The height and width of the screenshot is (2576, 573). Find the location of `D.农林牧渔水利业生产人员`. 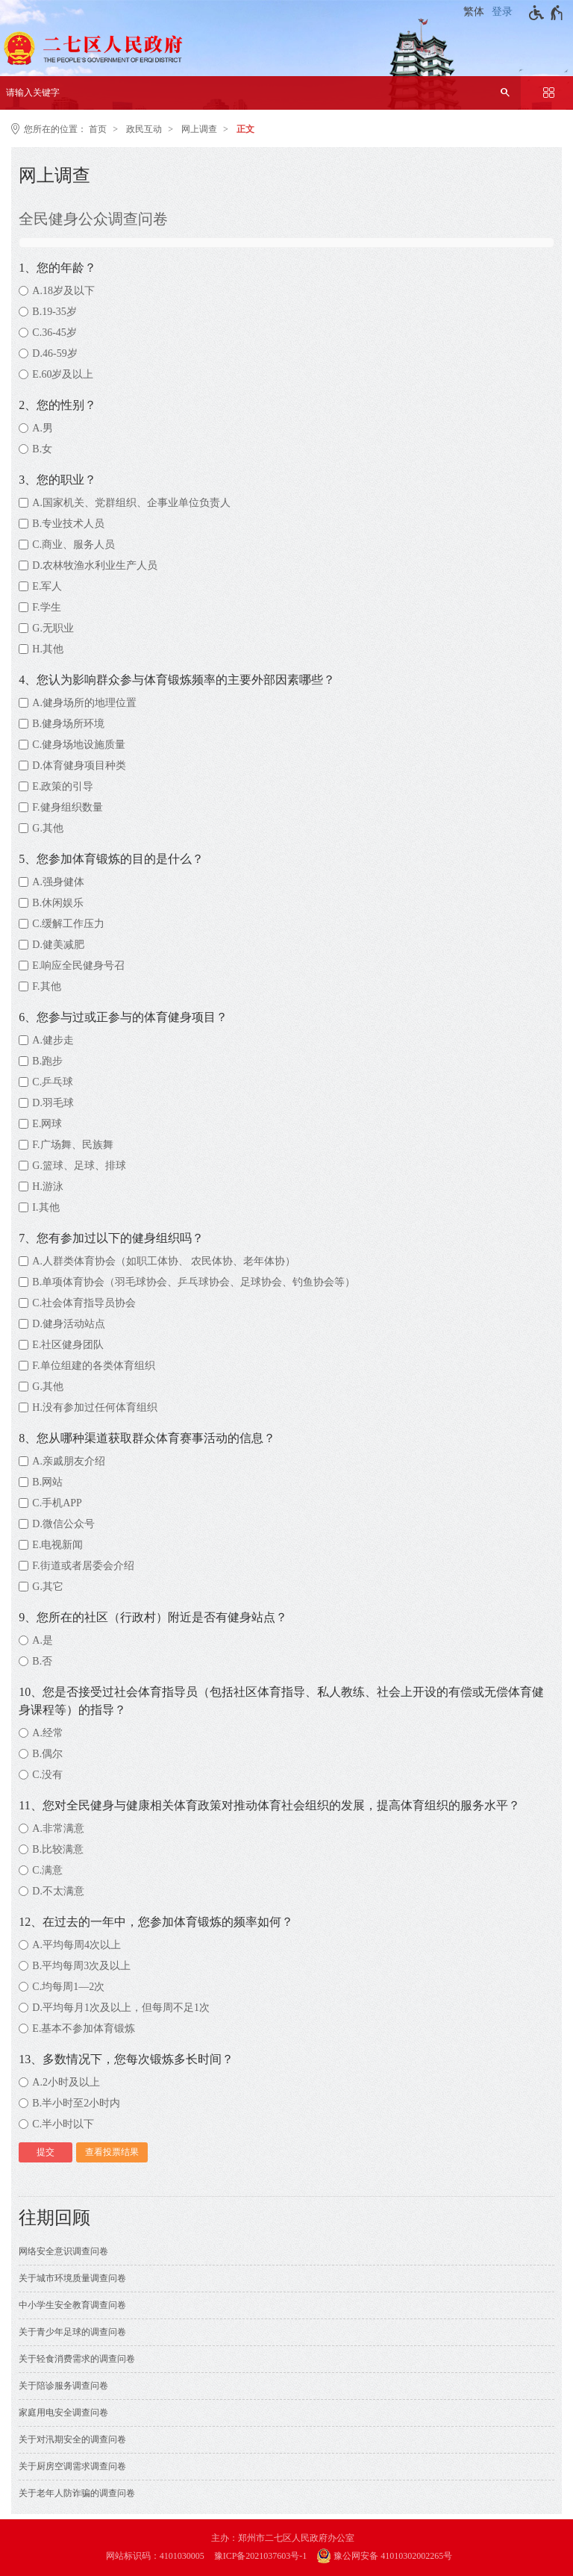

D.农林牧渔水利业生产人员 is located at coordinates (94, 565).